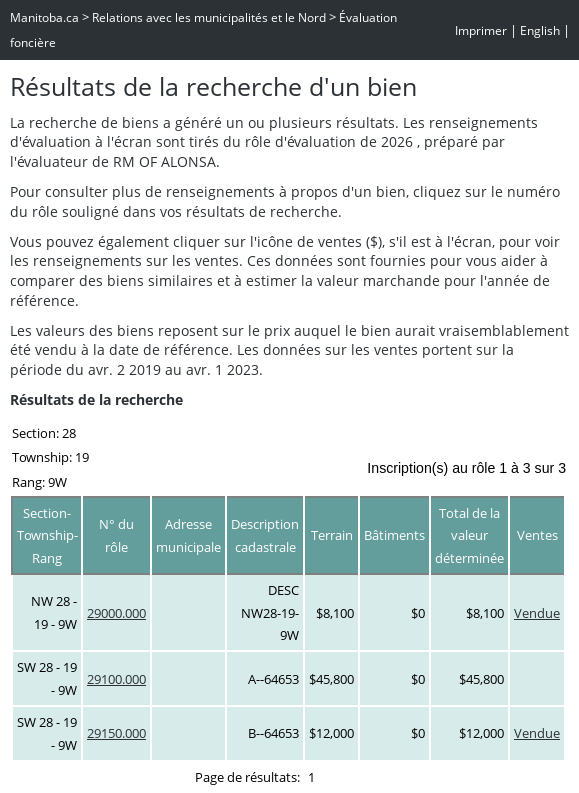 This screenshot has height=793, width=579. What do you see at coordinates (209, 17) in the screenshot?
I see `Relations avec les municipalités et le Nord` at bounding box center [209, 17].